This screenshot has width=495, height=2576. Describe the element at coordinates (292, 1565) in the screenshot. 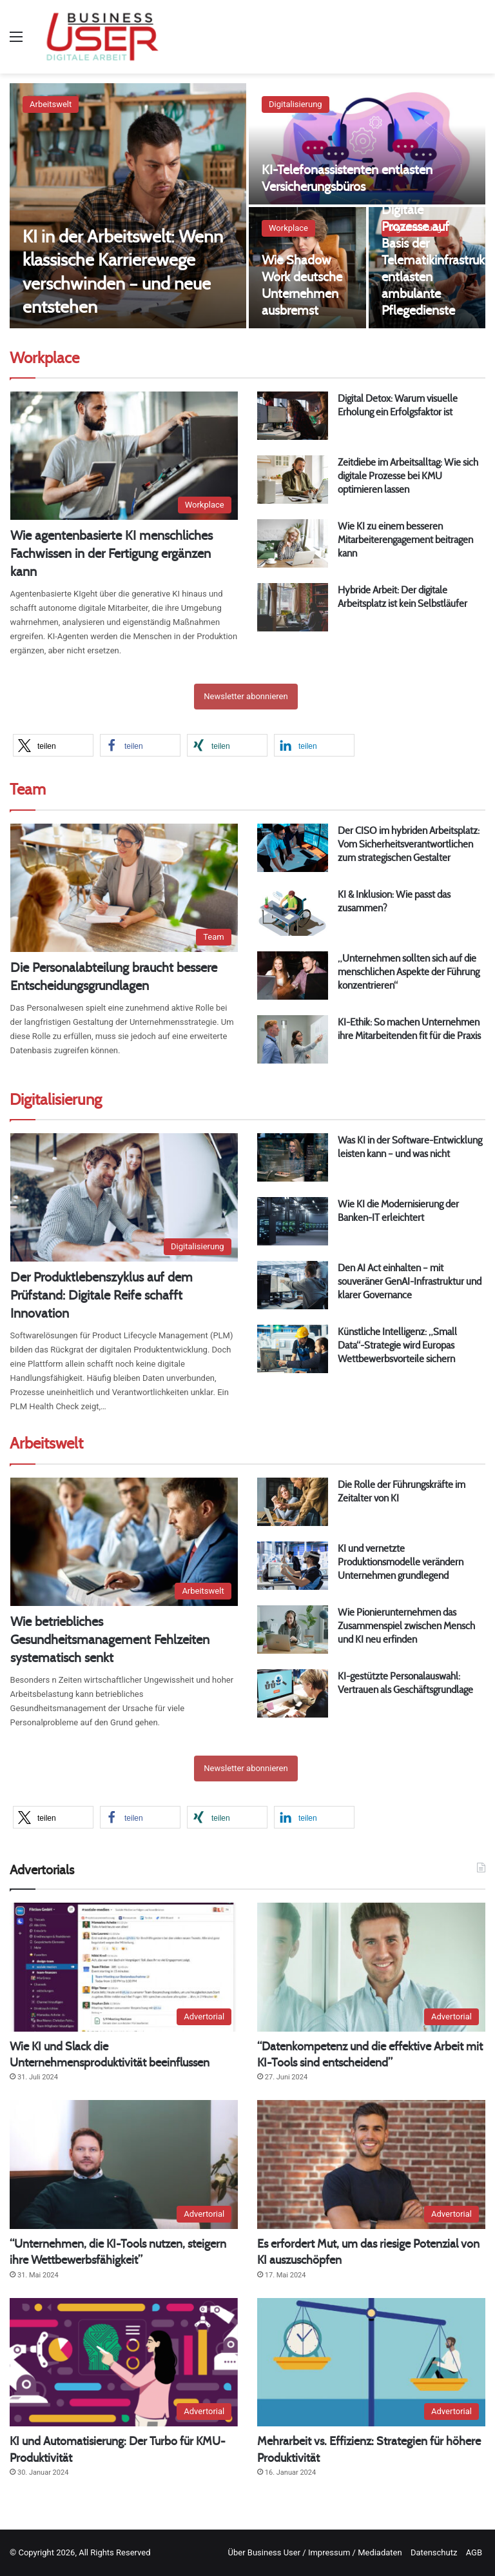

I see `[KI und vernetzte Produktionsmodelle verändern Unternehmen grundlegend]` at that location.